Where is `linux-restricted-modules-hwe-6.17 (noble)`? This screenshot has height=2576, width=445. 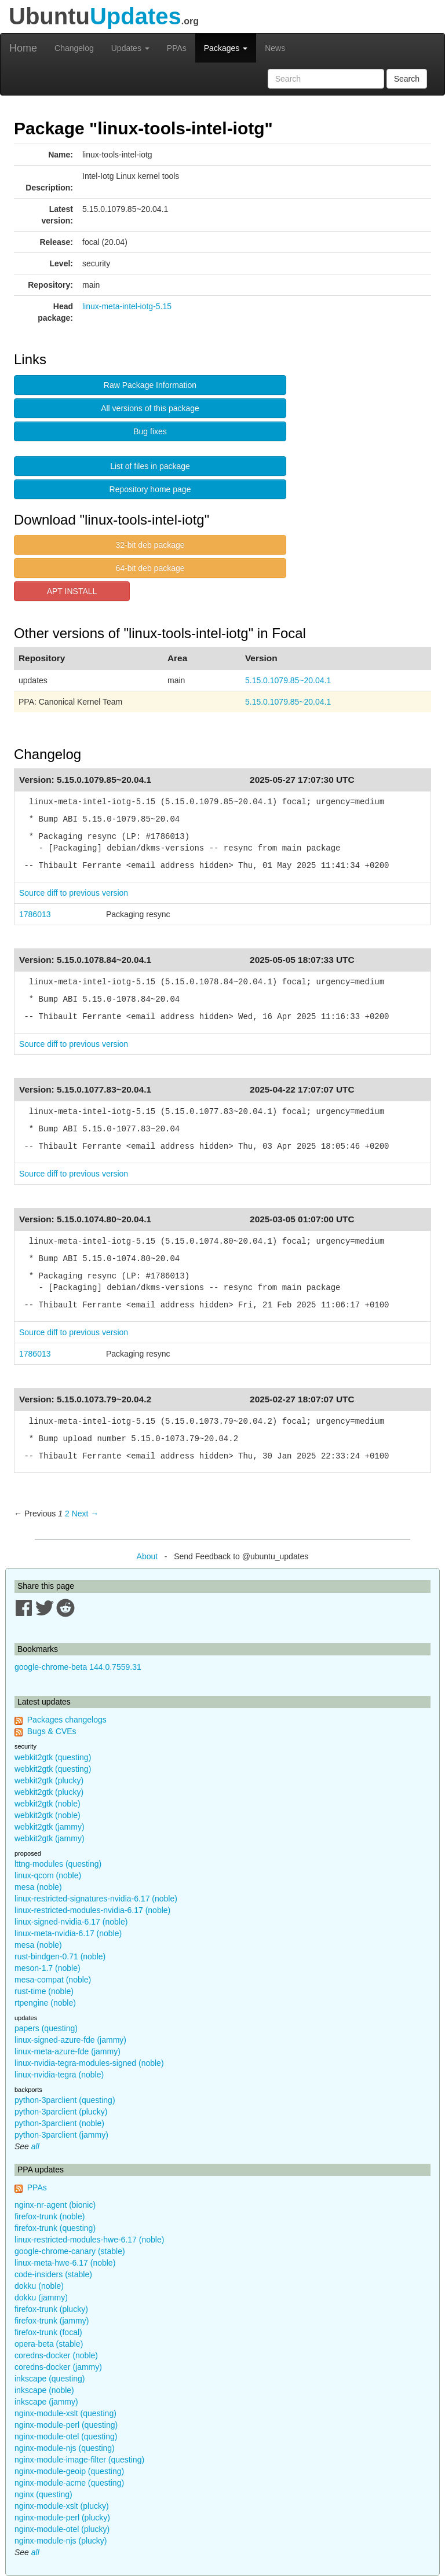
linux-restricted-modules-hwe-6.17 (noble) is located at coordinates (89, 2239).